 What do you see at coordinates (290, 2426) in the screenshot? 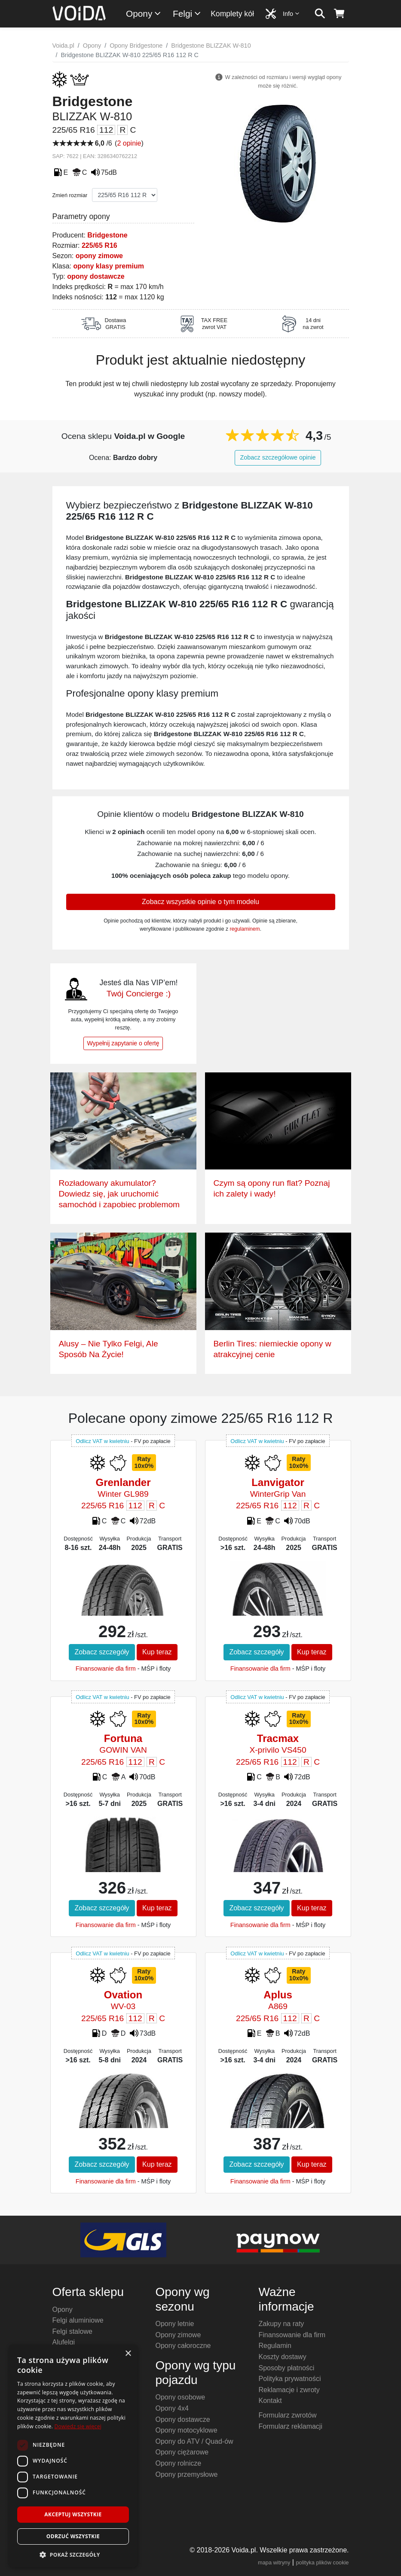
I see `Formularz reklamacji` at bounding box center [290, 2426].